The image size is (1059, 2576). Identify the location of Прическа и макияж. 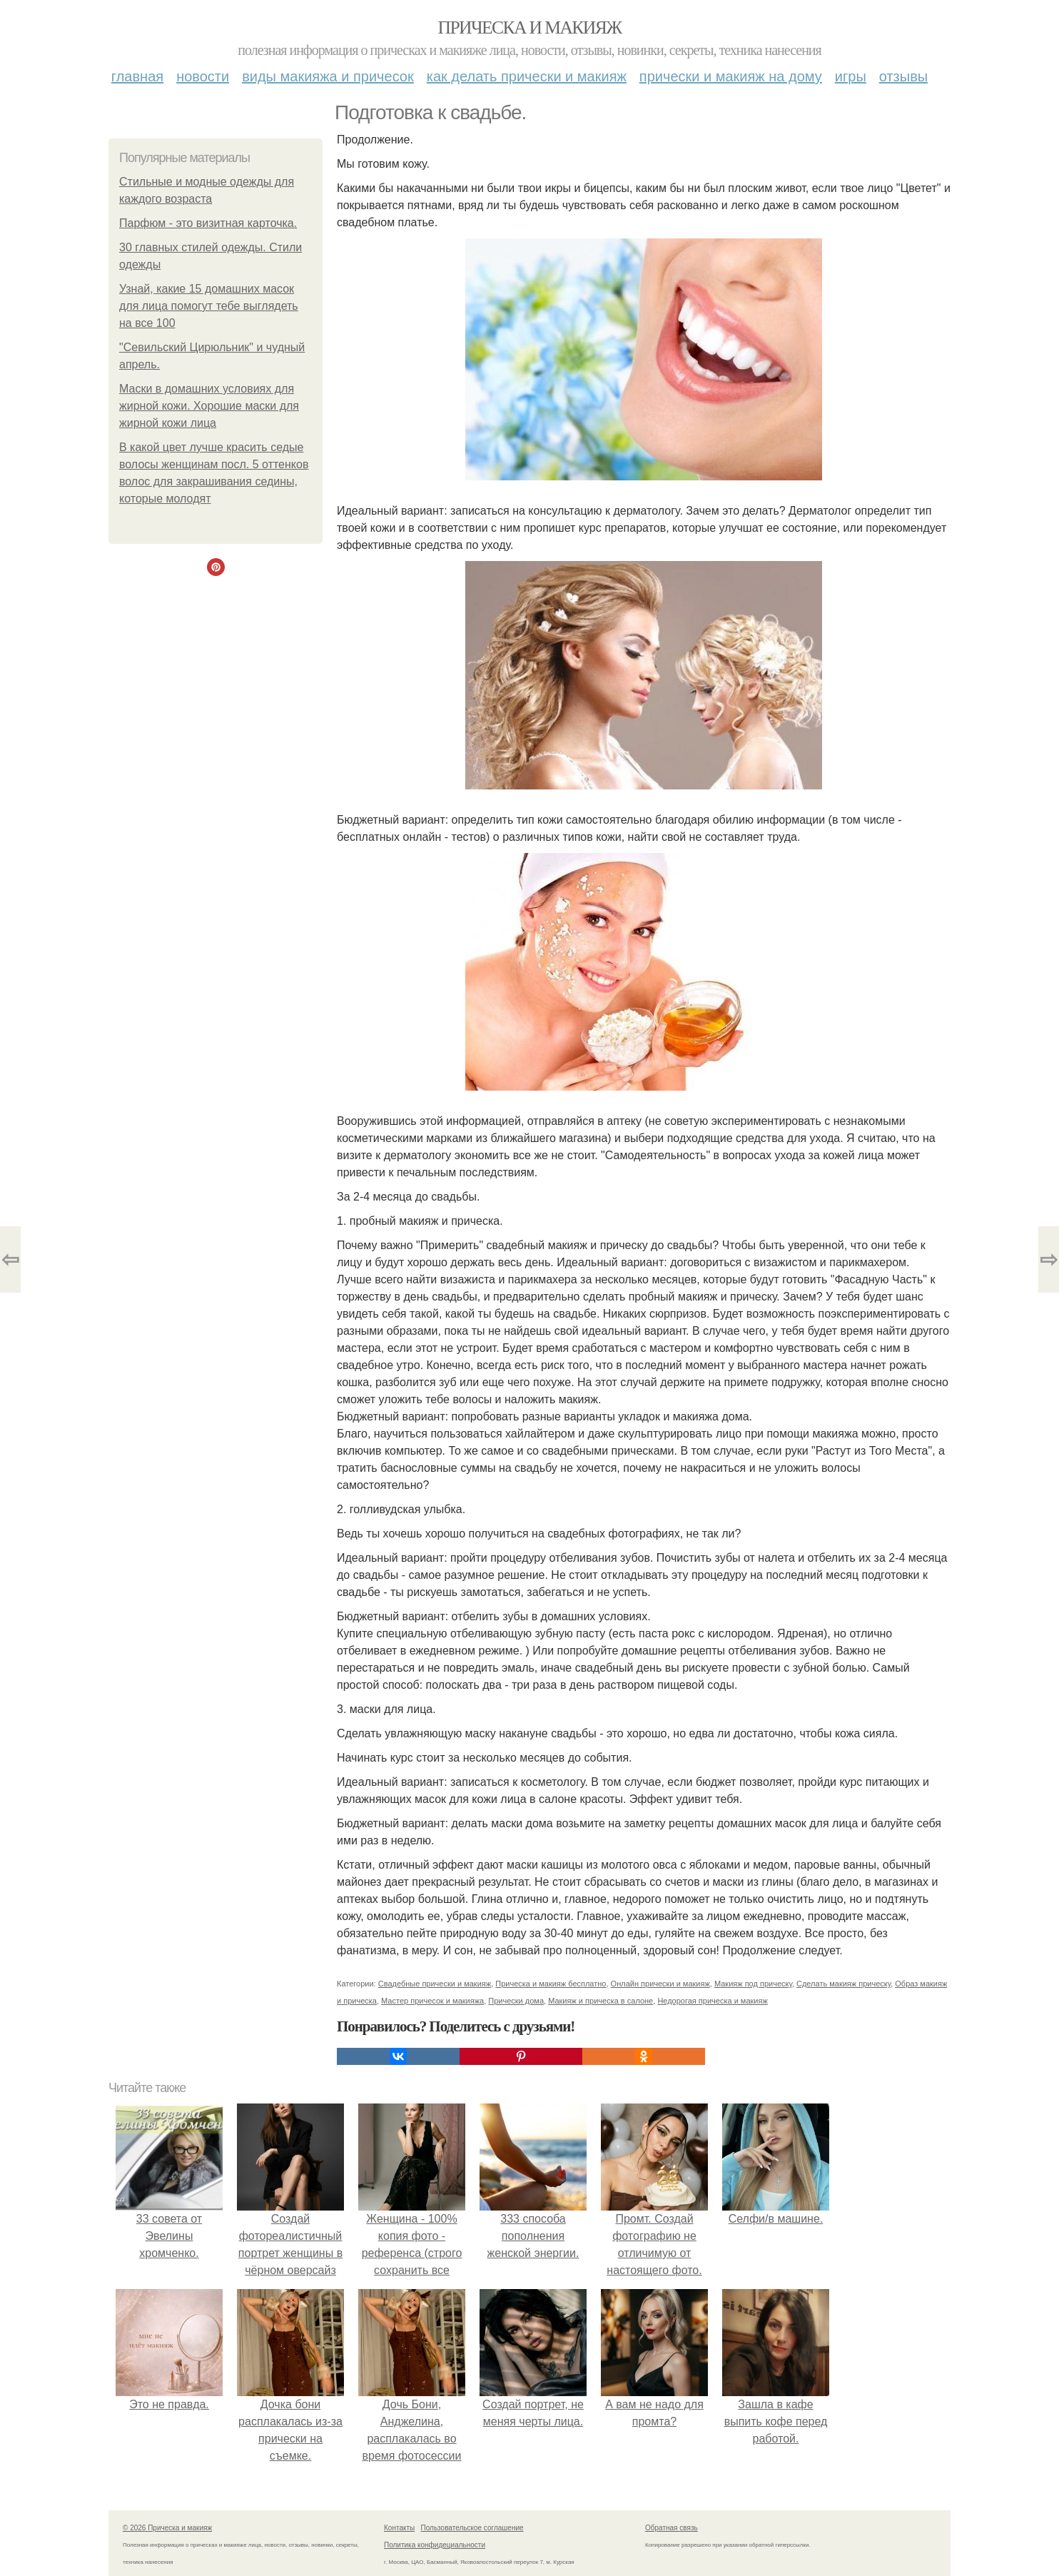
(530, 27).